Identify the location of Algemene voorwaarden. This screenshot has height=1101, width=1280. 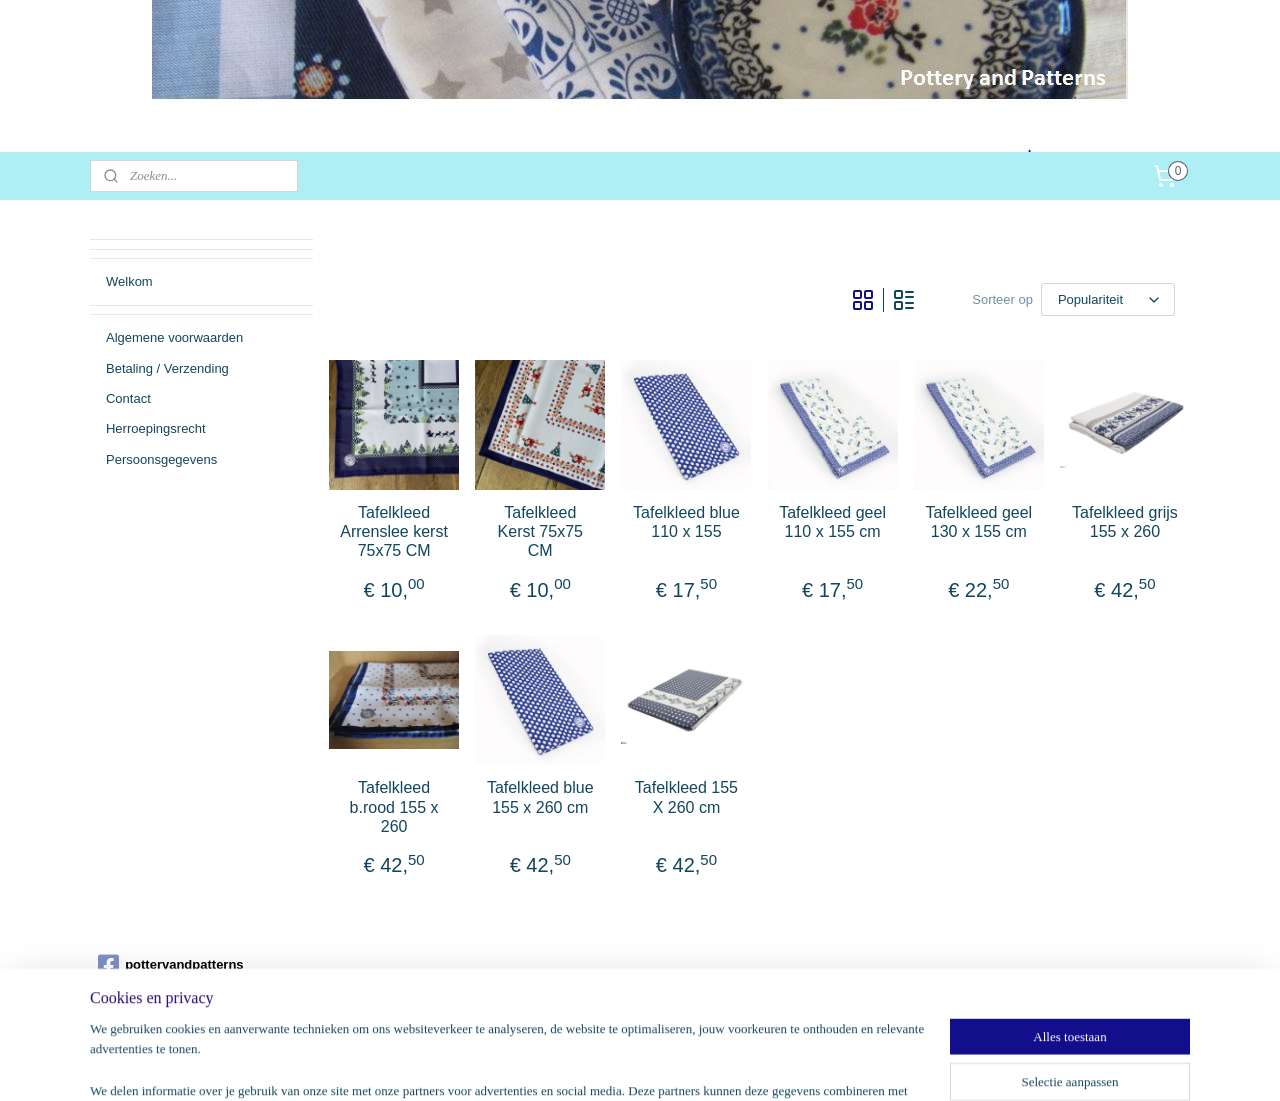
(174, 337).